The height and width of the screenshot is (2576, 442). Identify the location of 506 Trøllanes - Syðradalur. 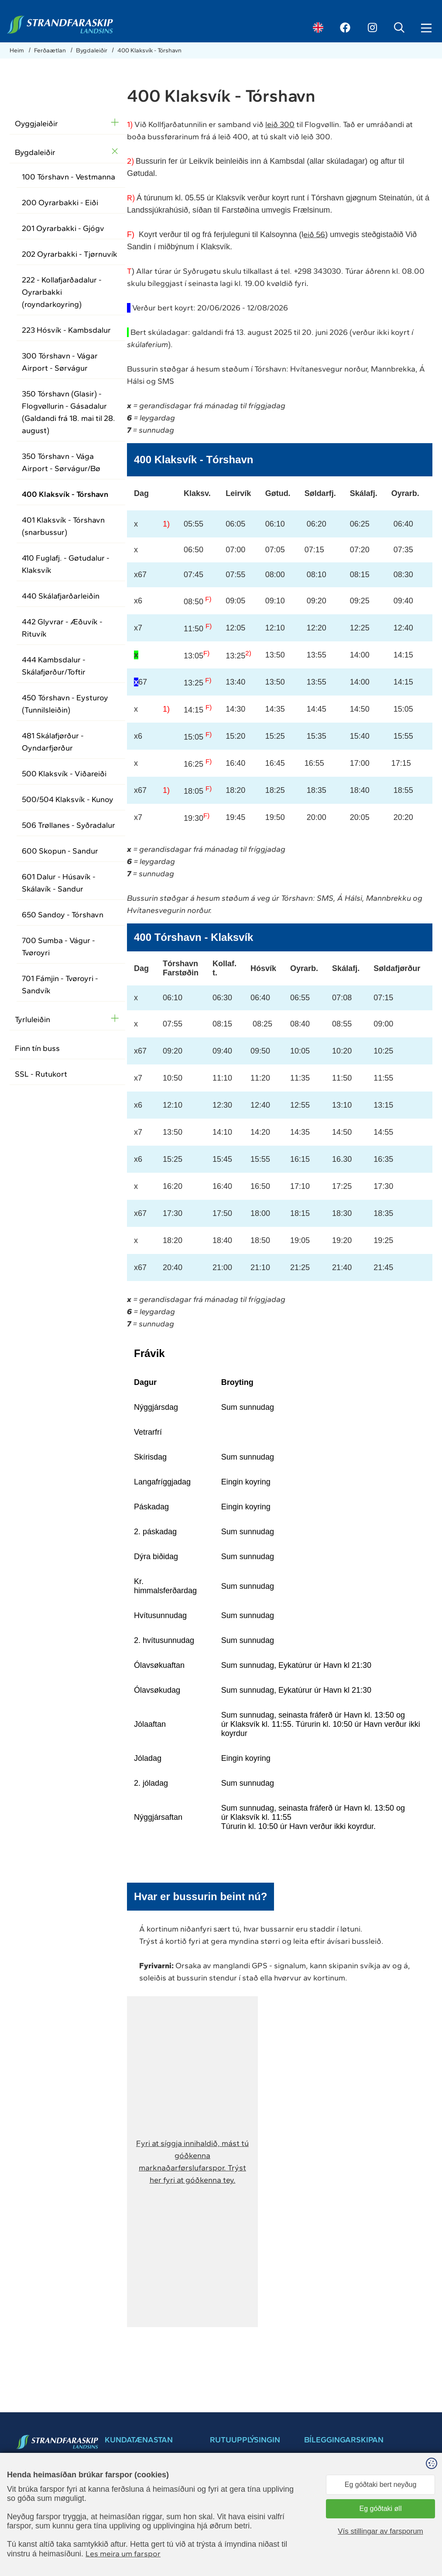
(68, 825).